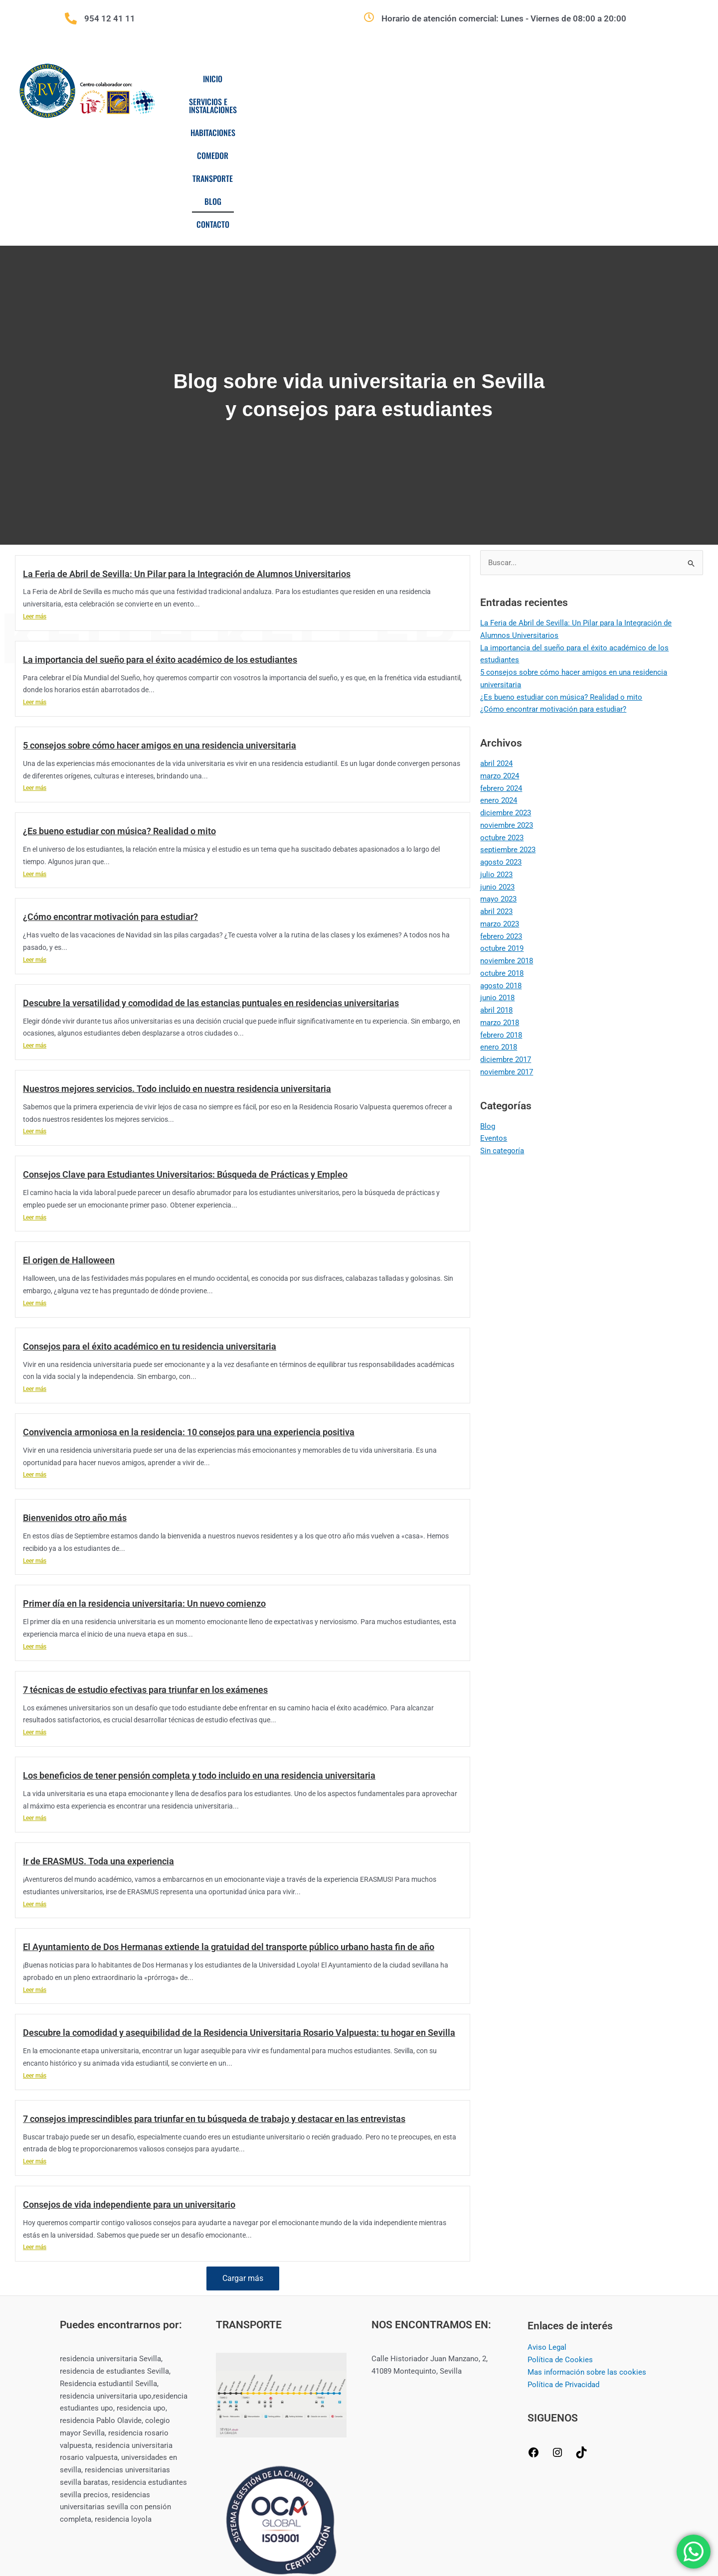  I want to click on septiembre 2023, so click(508, 729).